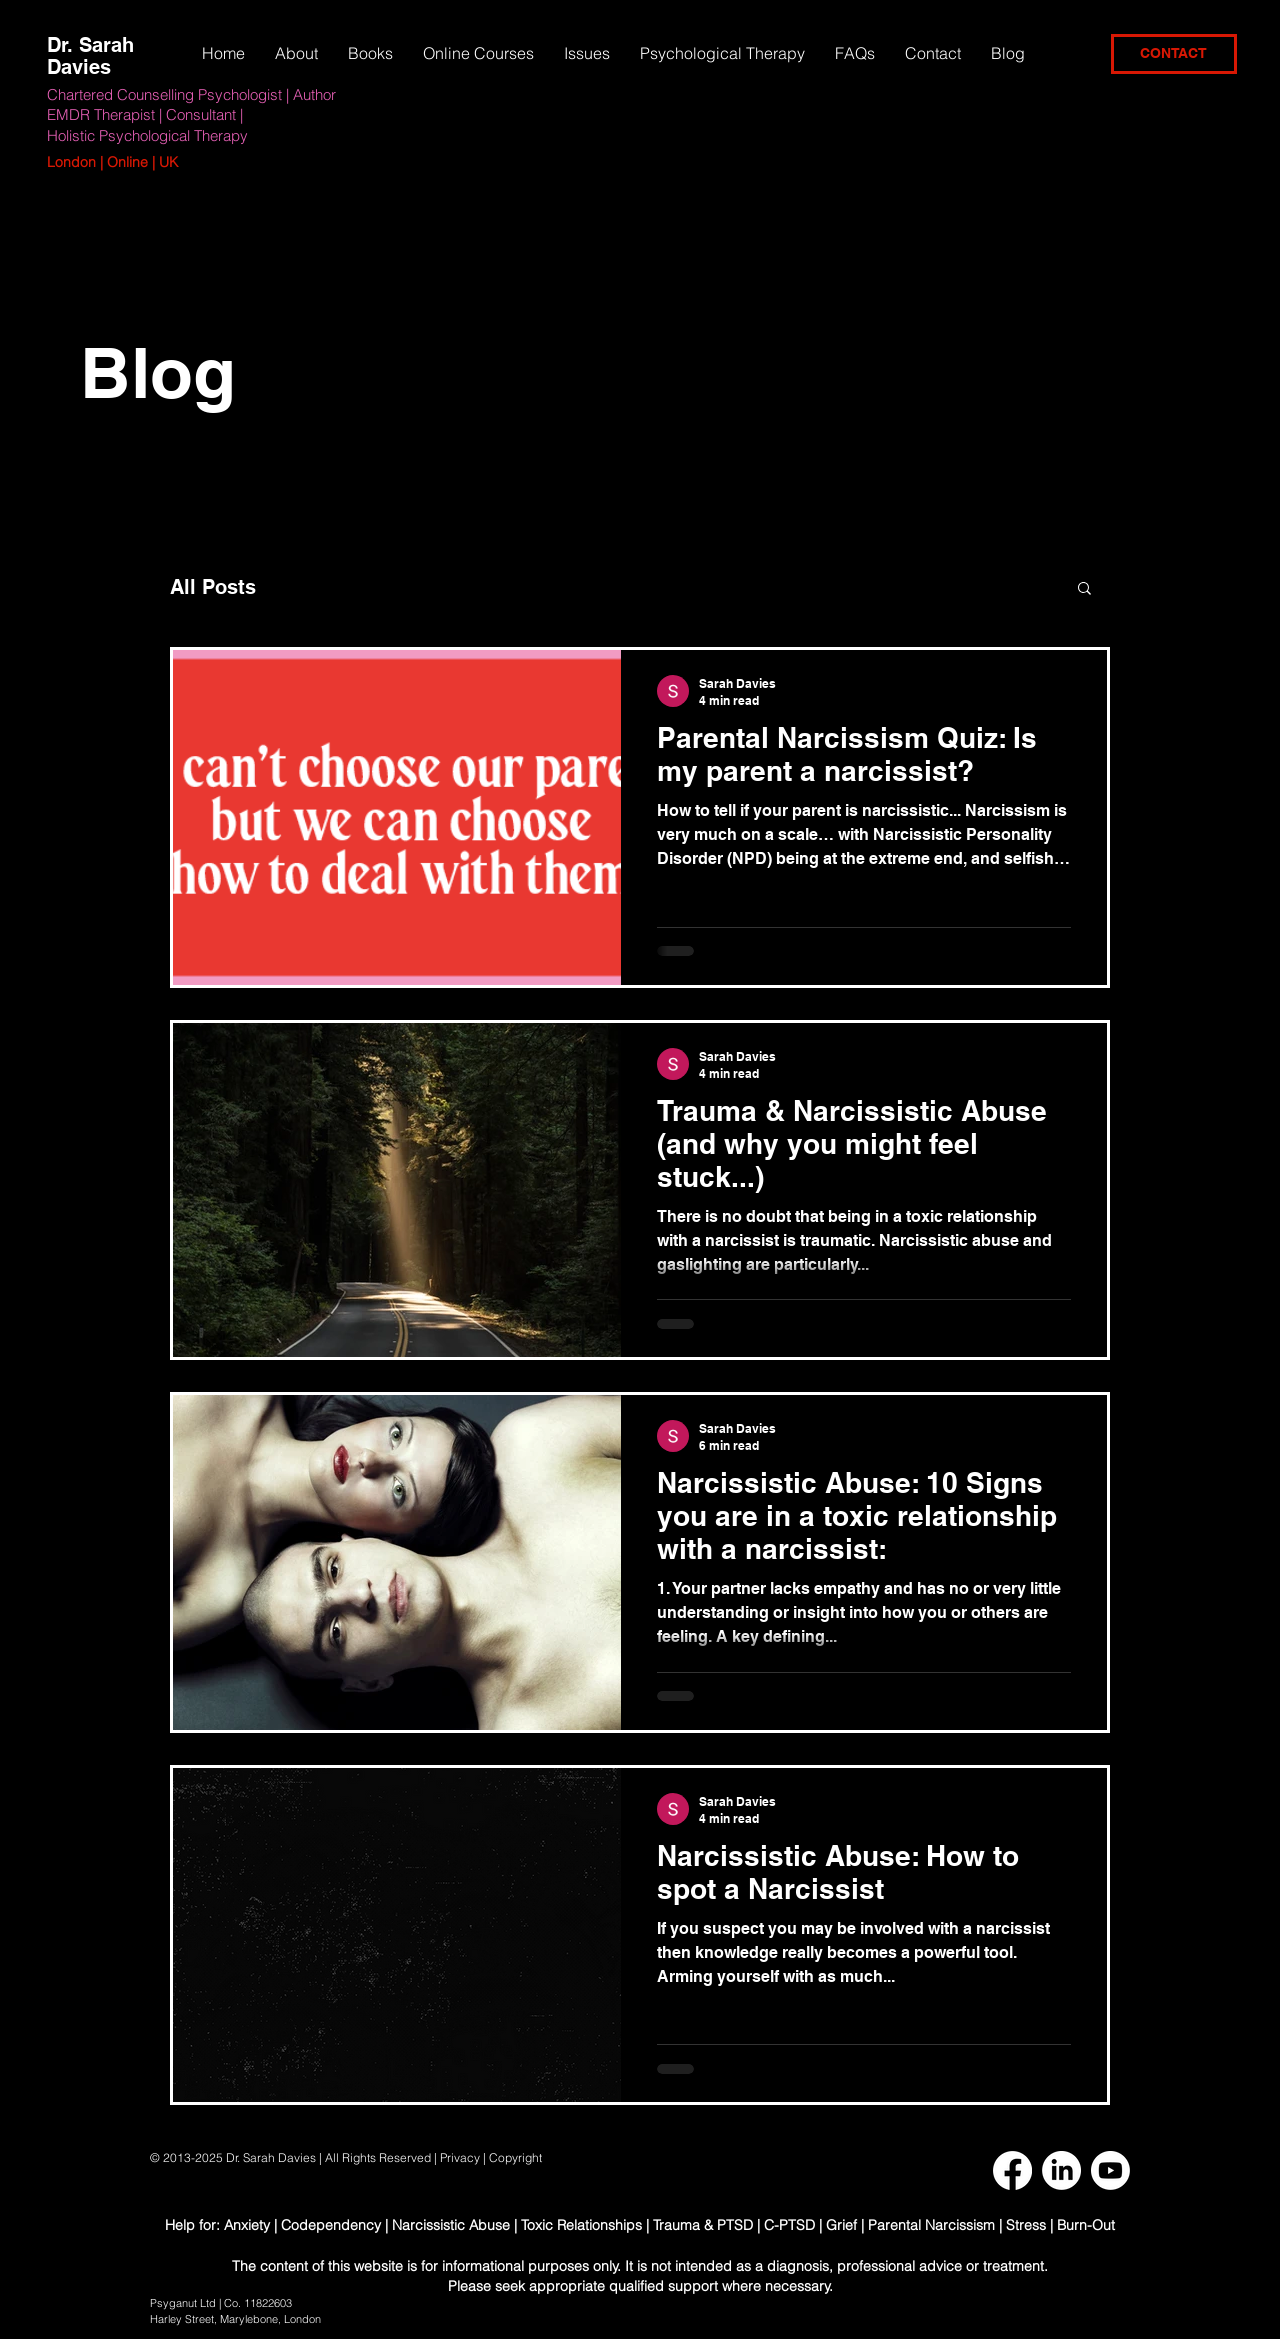 Image resolution: width=1280 pixels, height=2339 pixels. I want to click on [Facebook], so click(1012, 2170).